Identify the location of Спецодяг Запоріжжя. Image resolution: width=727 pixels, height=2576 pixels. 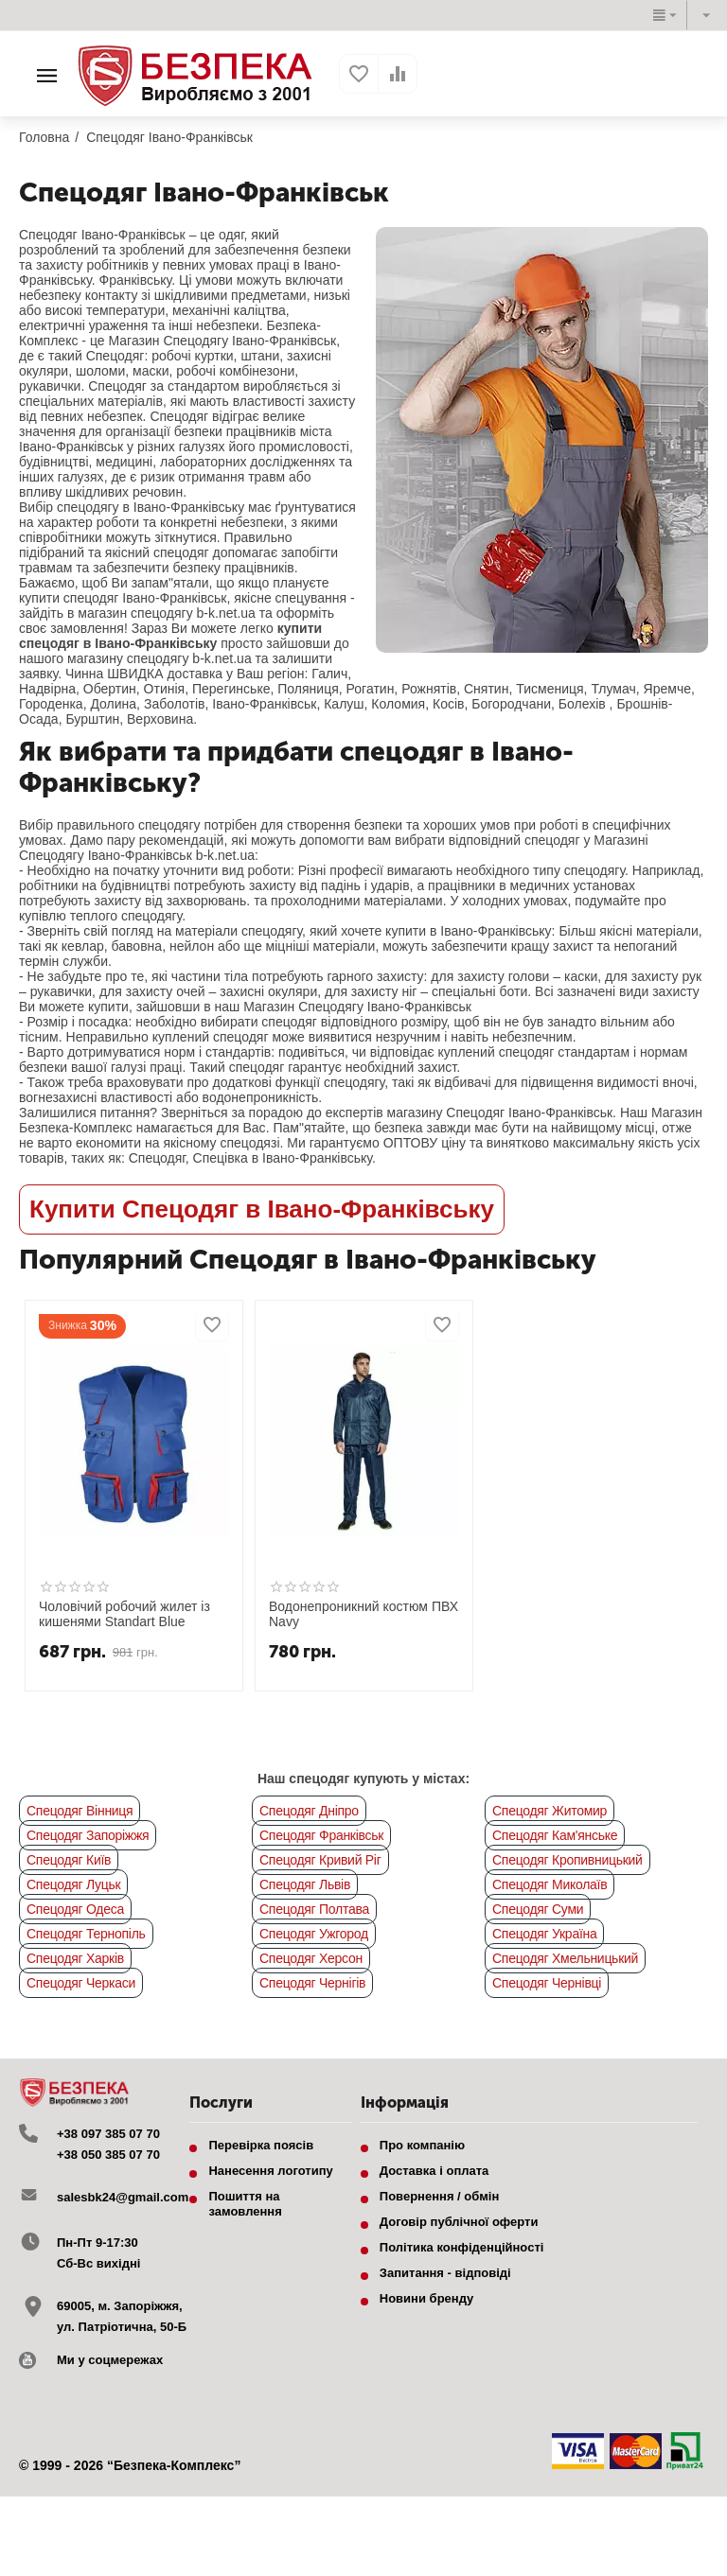
(88, 1835).